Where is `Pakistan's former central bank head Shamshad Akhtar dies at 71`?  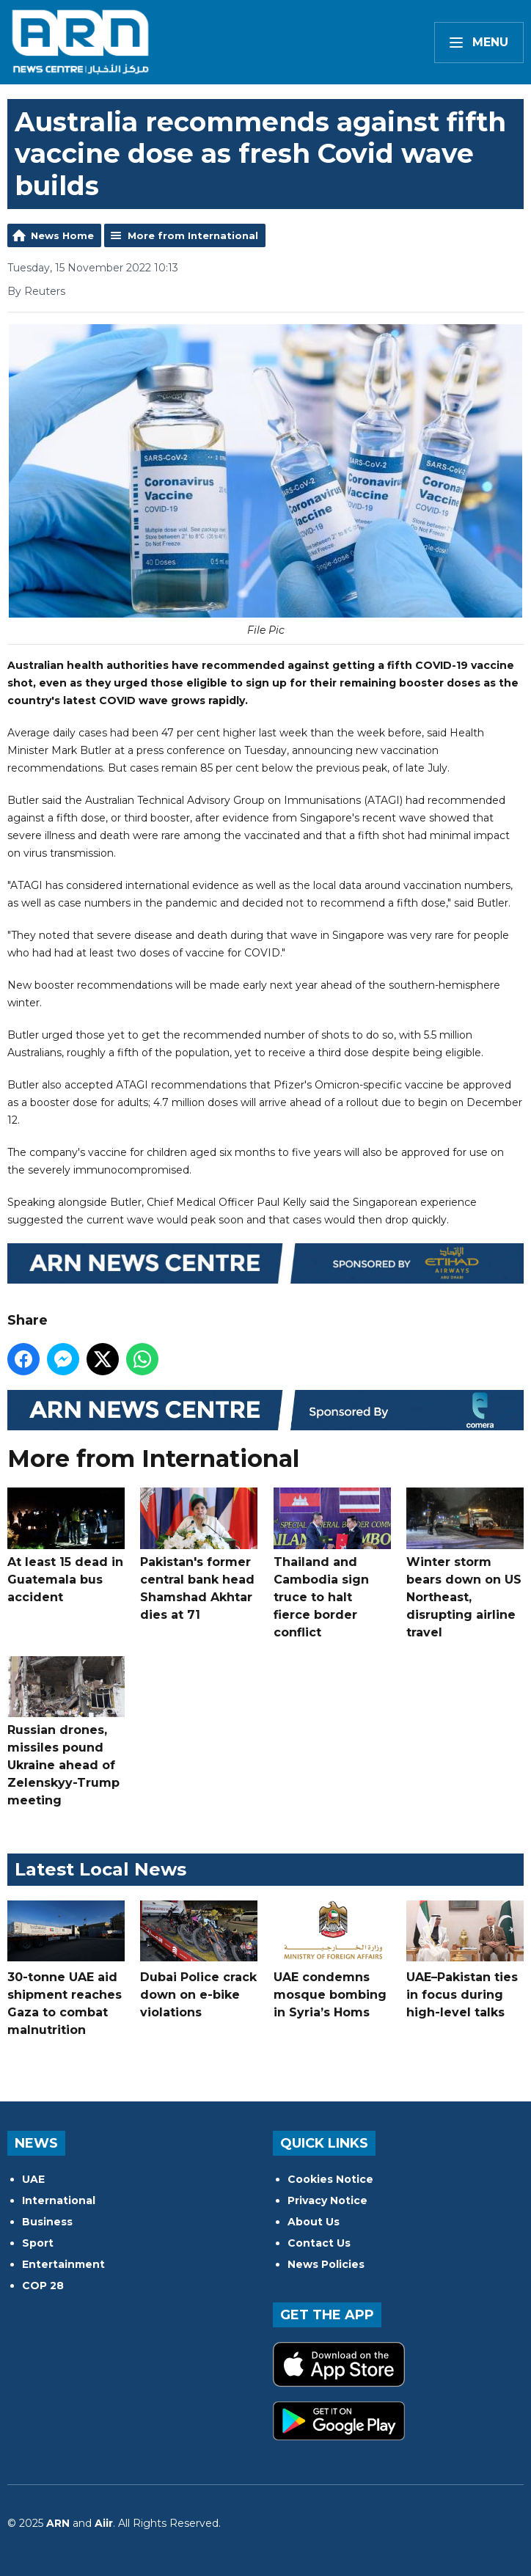
Pakistan's former central bank head Shamshad Akhtar dies at 71 is located at coordinates (198, 1554).